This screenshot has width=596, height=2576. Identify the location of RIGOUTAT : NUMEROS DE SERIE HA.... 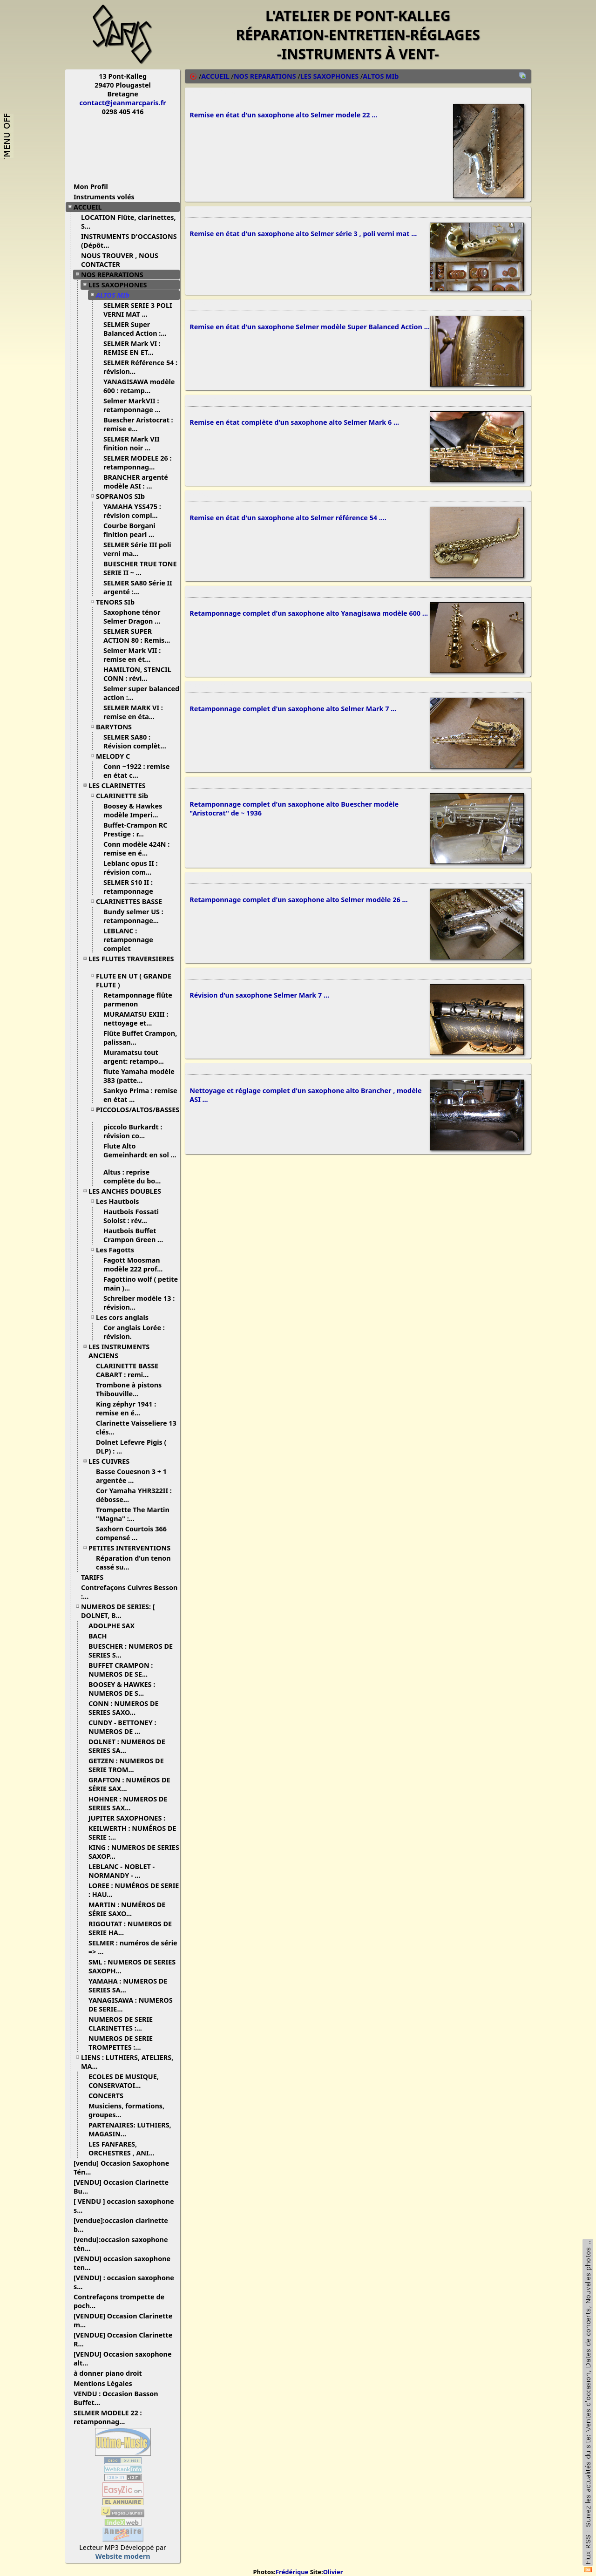
(130, 1928).